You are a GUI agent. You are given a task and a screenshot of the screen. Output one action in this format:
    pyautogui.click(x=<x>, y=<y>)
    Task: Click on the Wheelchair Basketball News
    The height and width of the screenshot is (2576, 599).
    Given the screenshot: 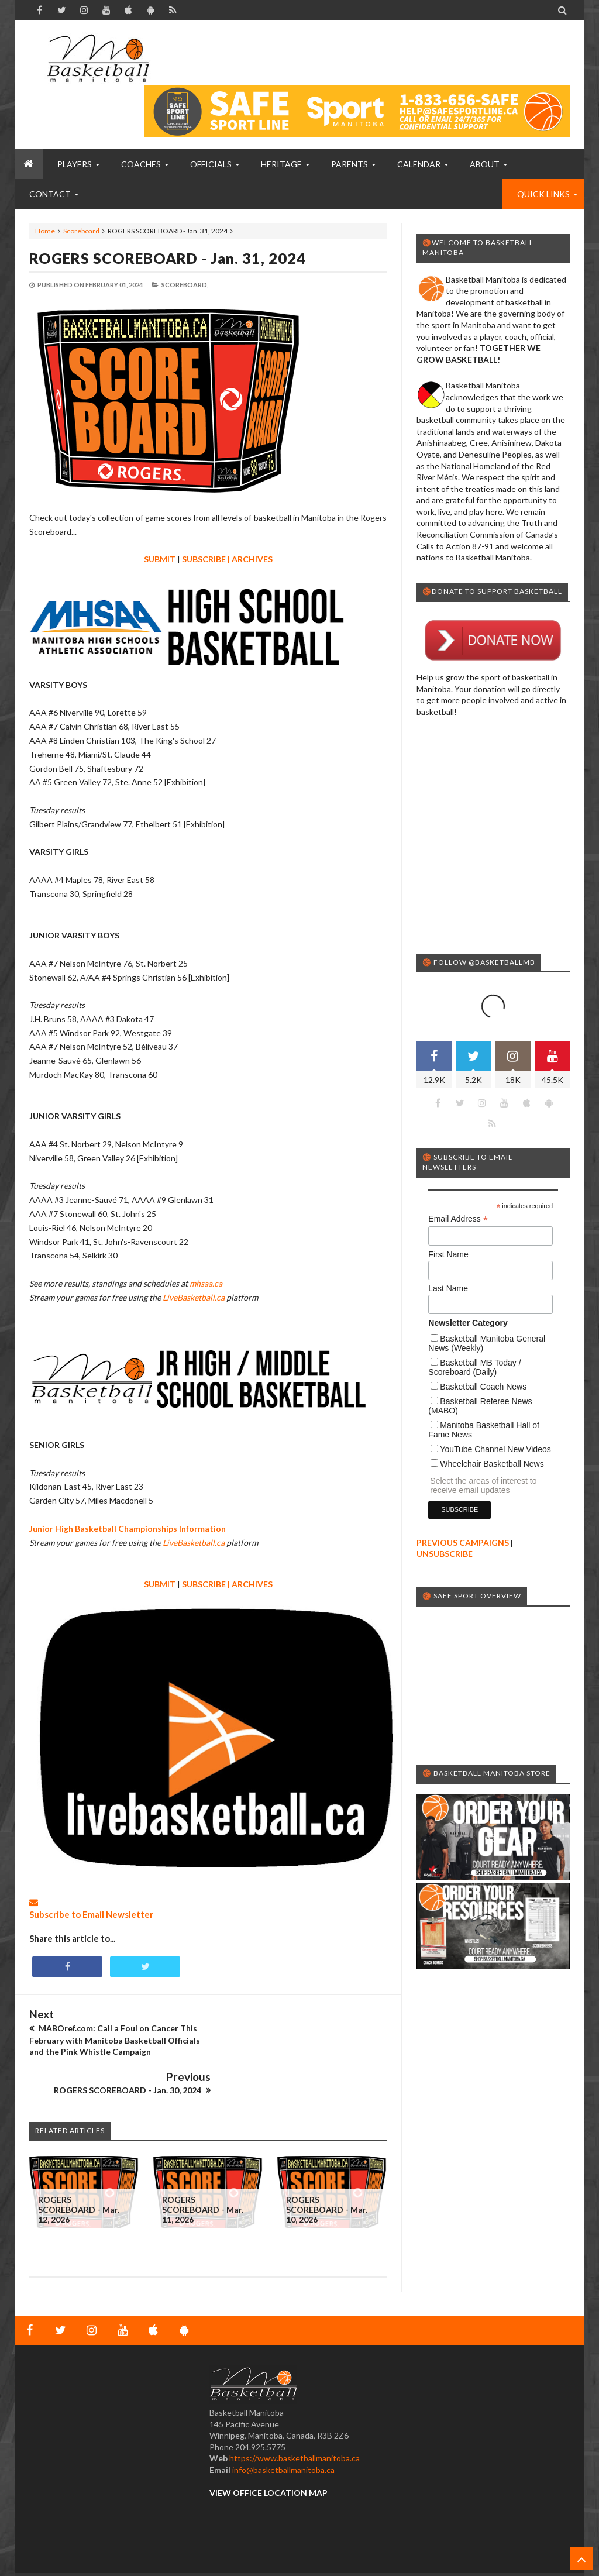 What is the action you would take?
    pyautogui.click(x=491, y=1417)
    